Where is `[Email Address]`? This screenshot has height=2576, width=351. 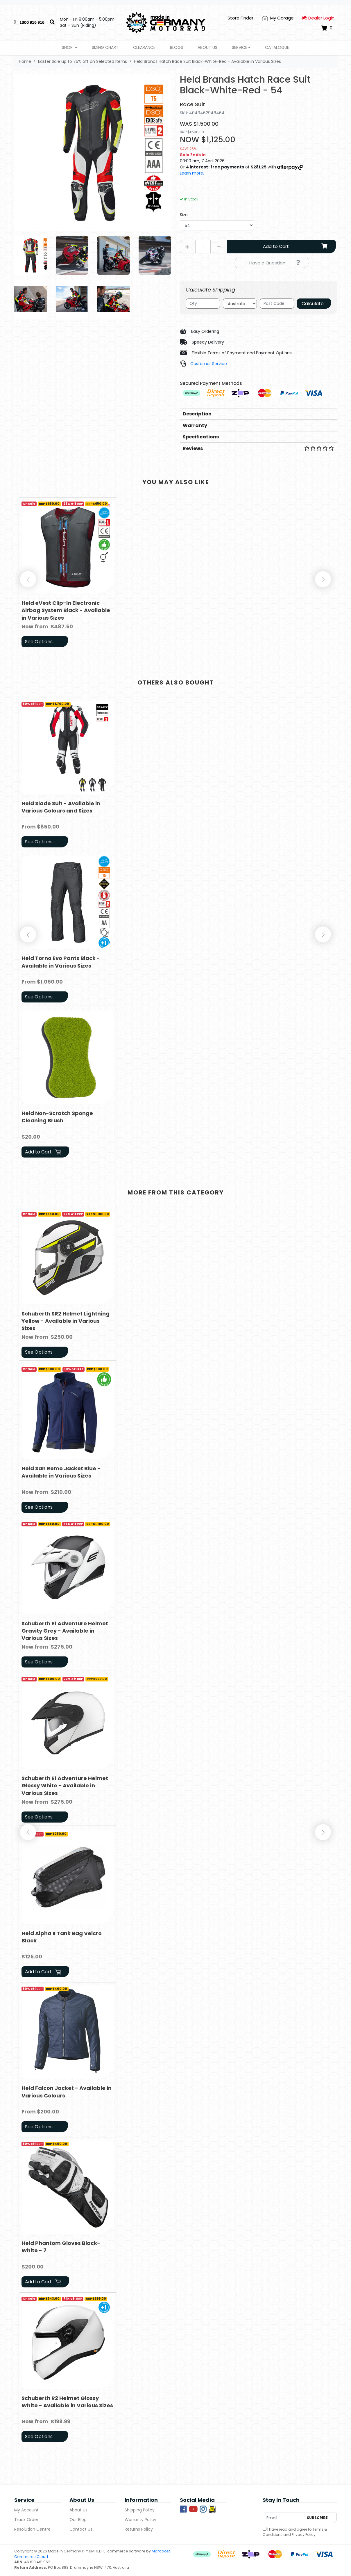
[Email Address] is located at coordinates (283, 2518).